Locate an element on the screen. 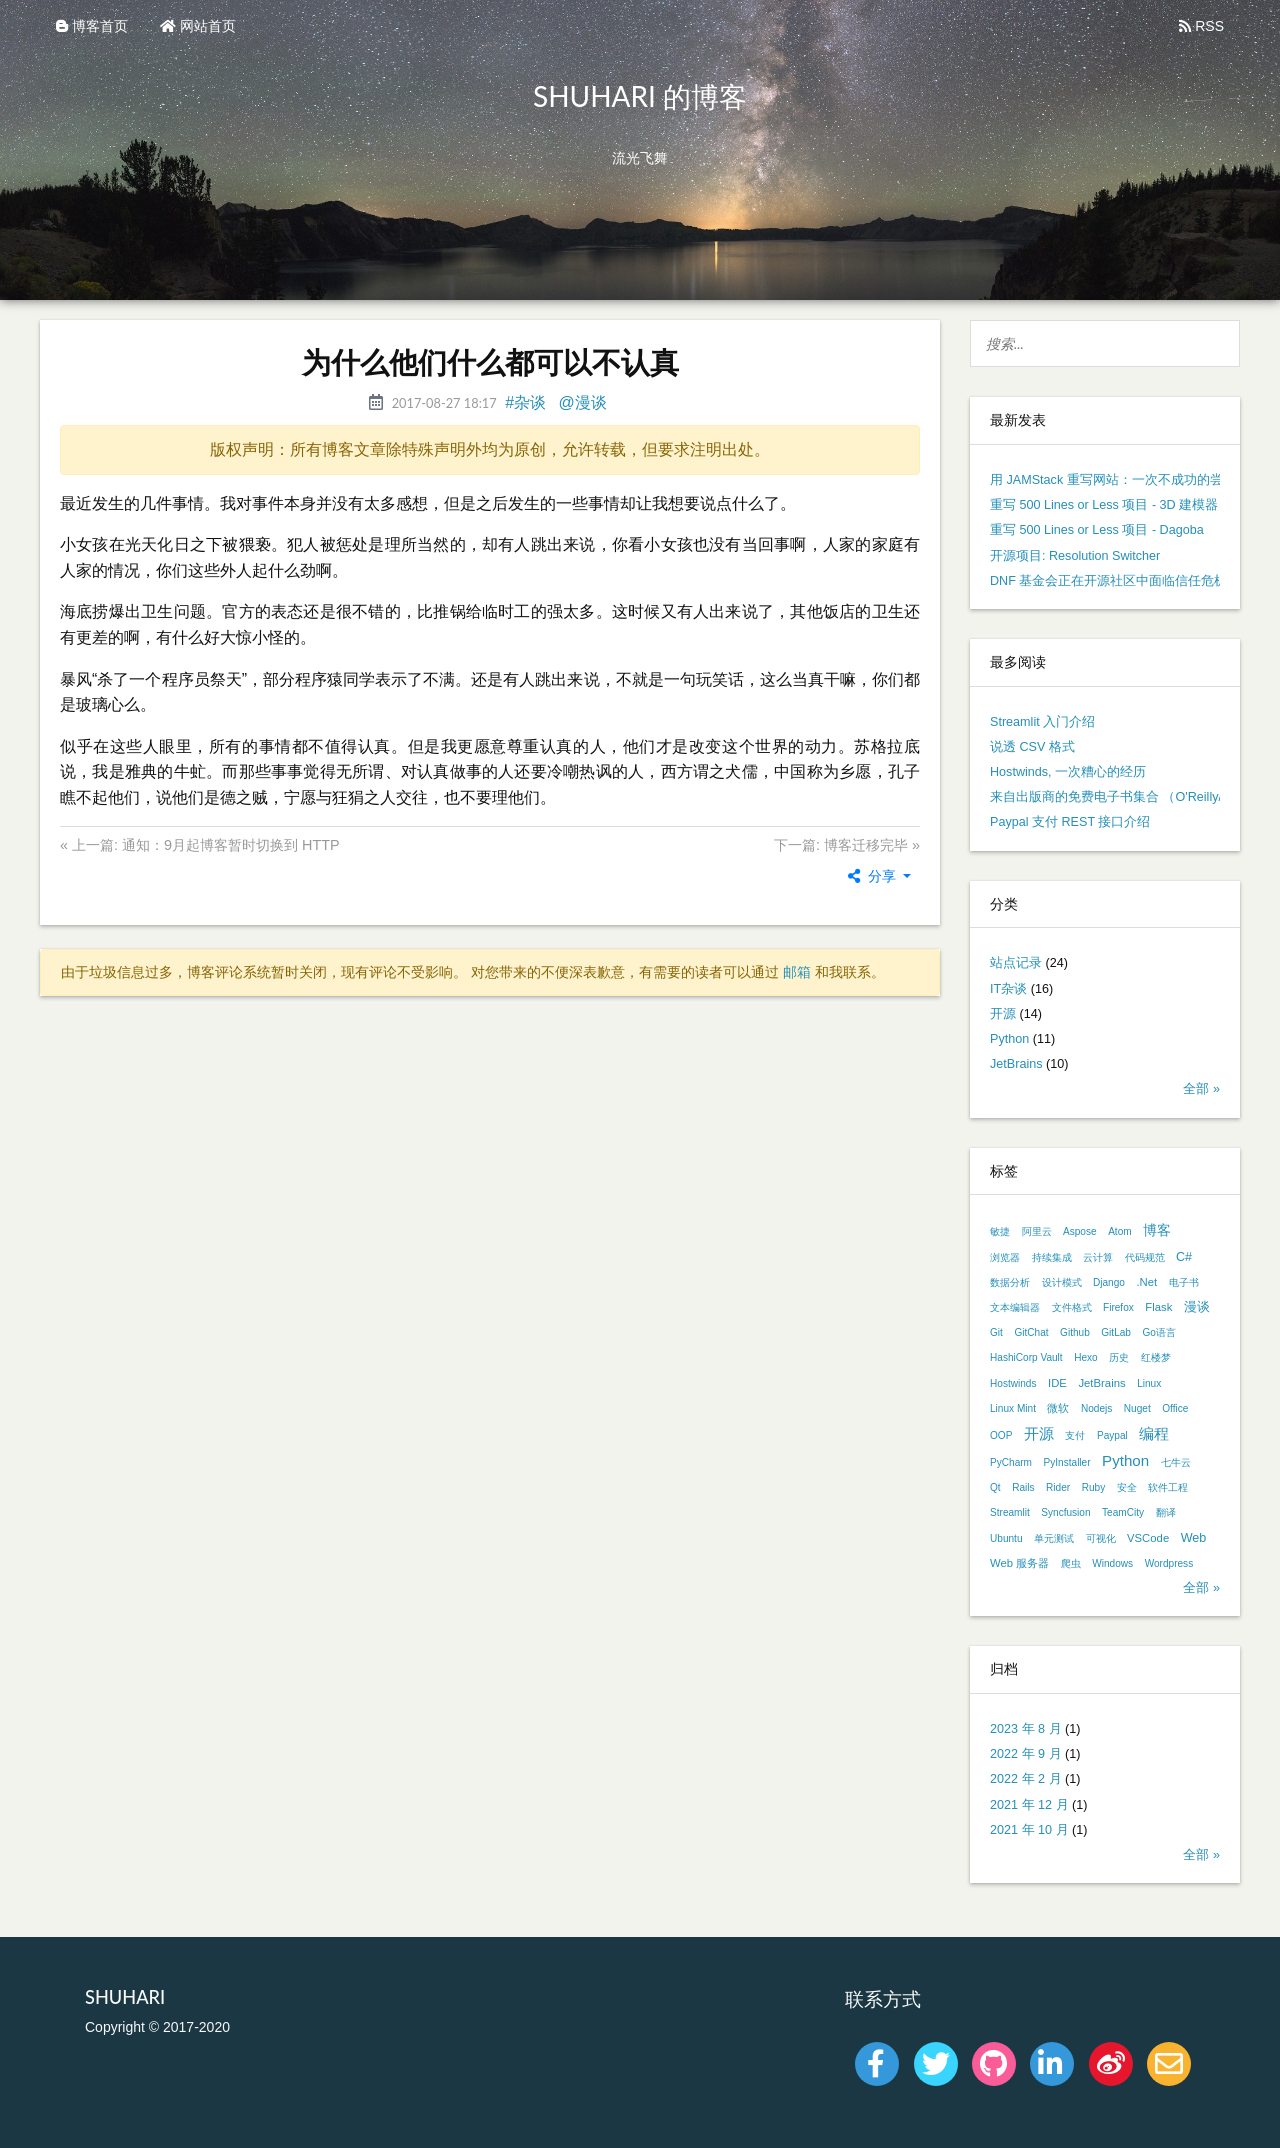 Image resolution: width=1280 pixels, height=2148 pixels. DNF 基金会正在开源社区中面临信任危机 is located at coordinates (1108, 581).